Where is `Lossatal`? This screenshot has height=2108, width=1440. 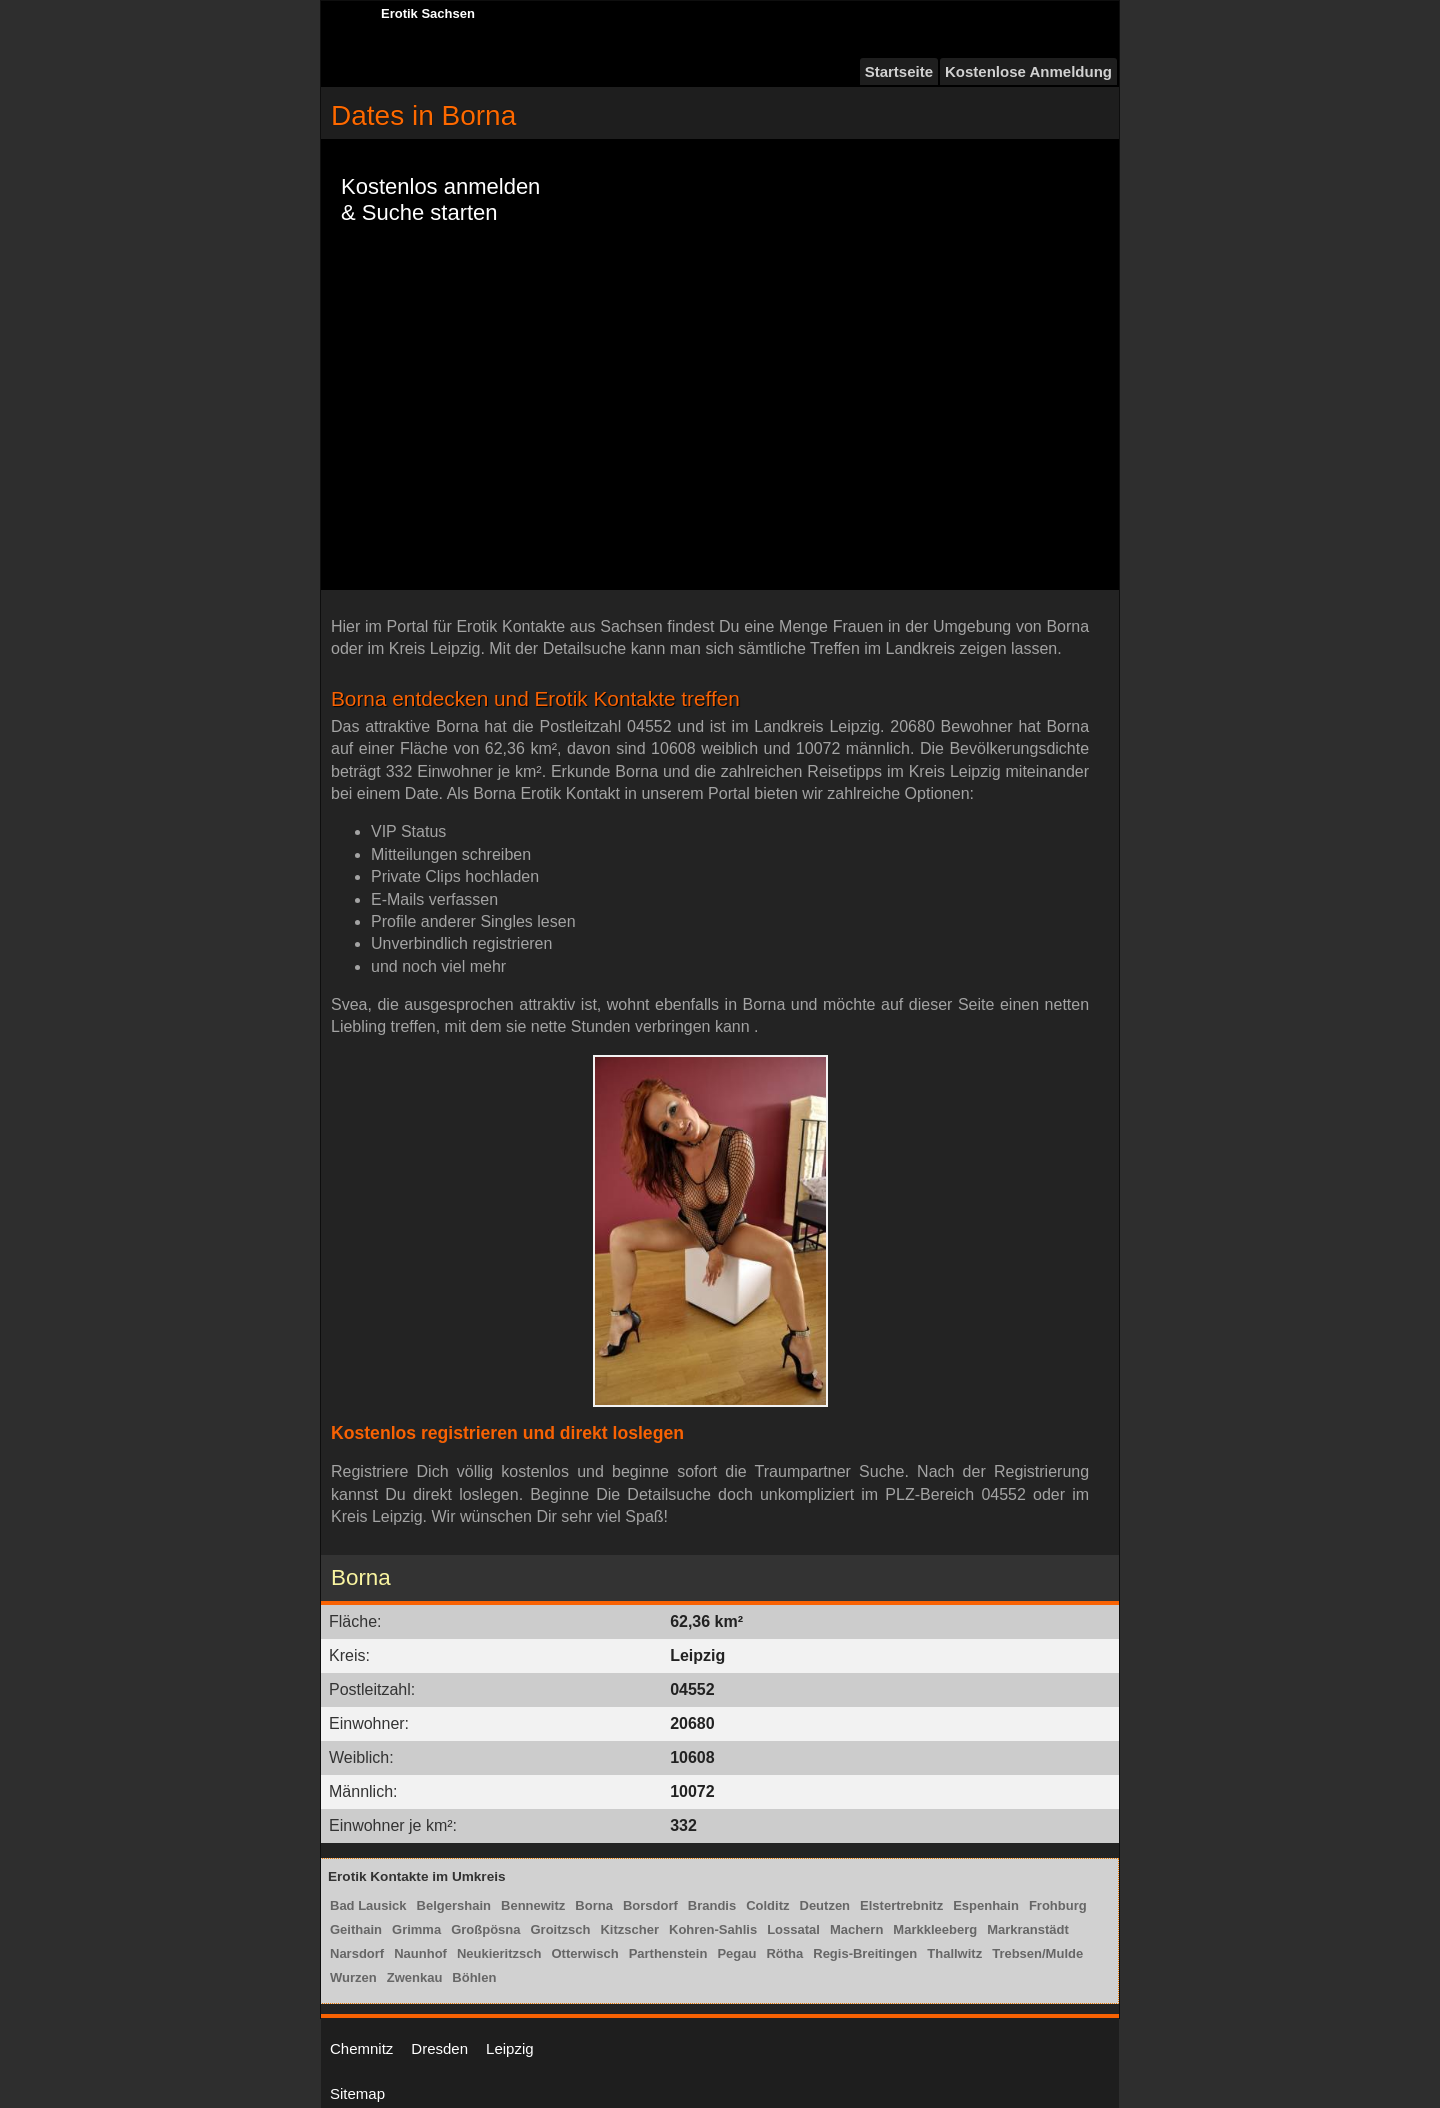
Lossatal is located at coordinates (793, 1929).